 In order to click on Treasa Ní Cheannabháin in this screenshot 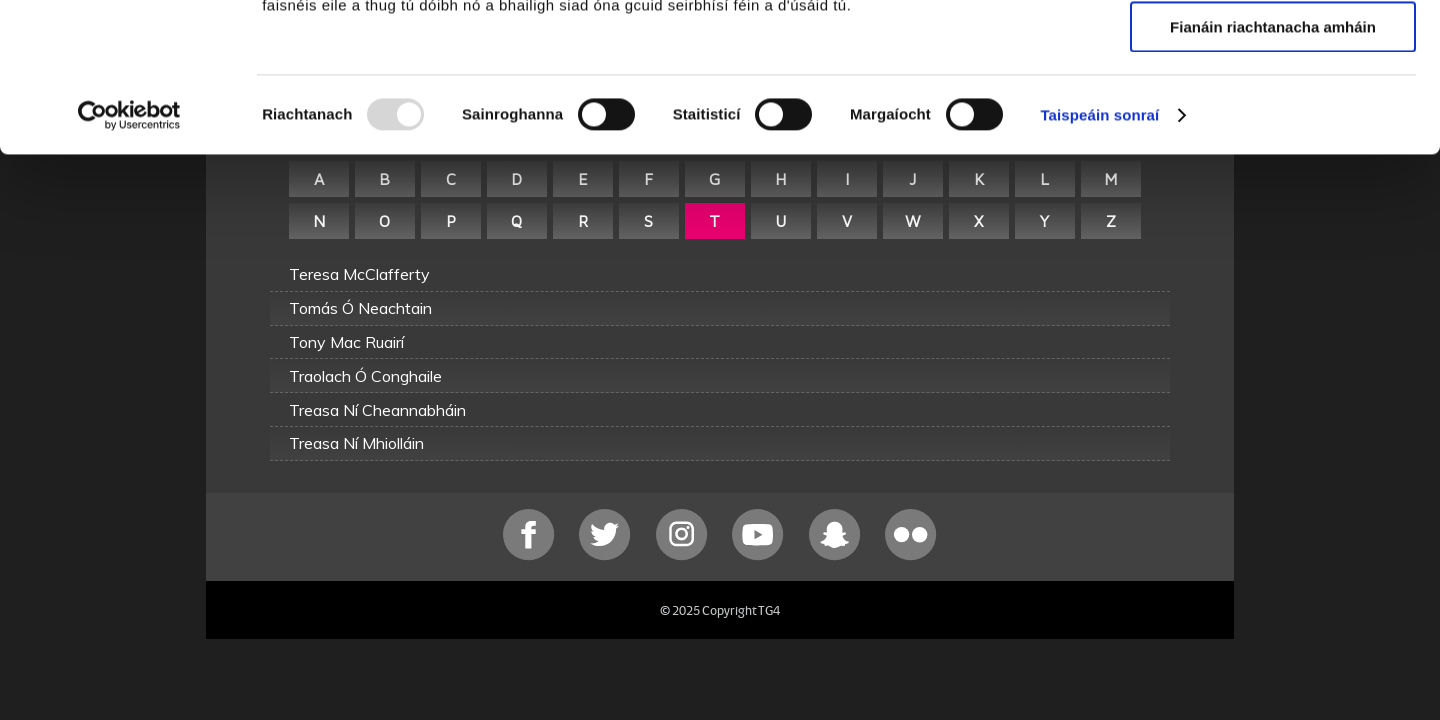, I will do `click(377, 410)`.